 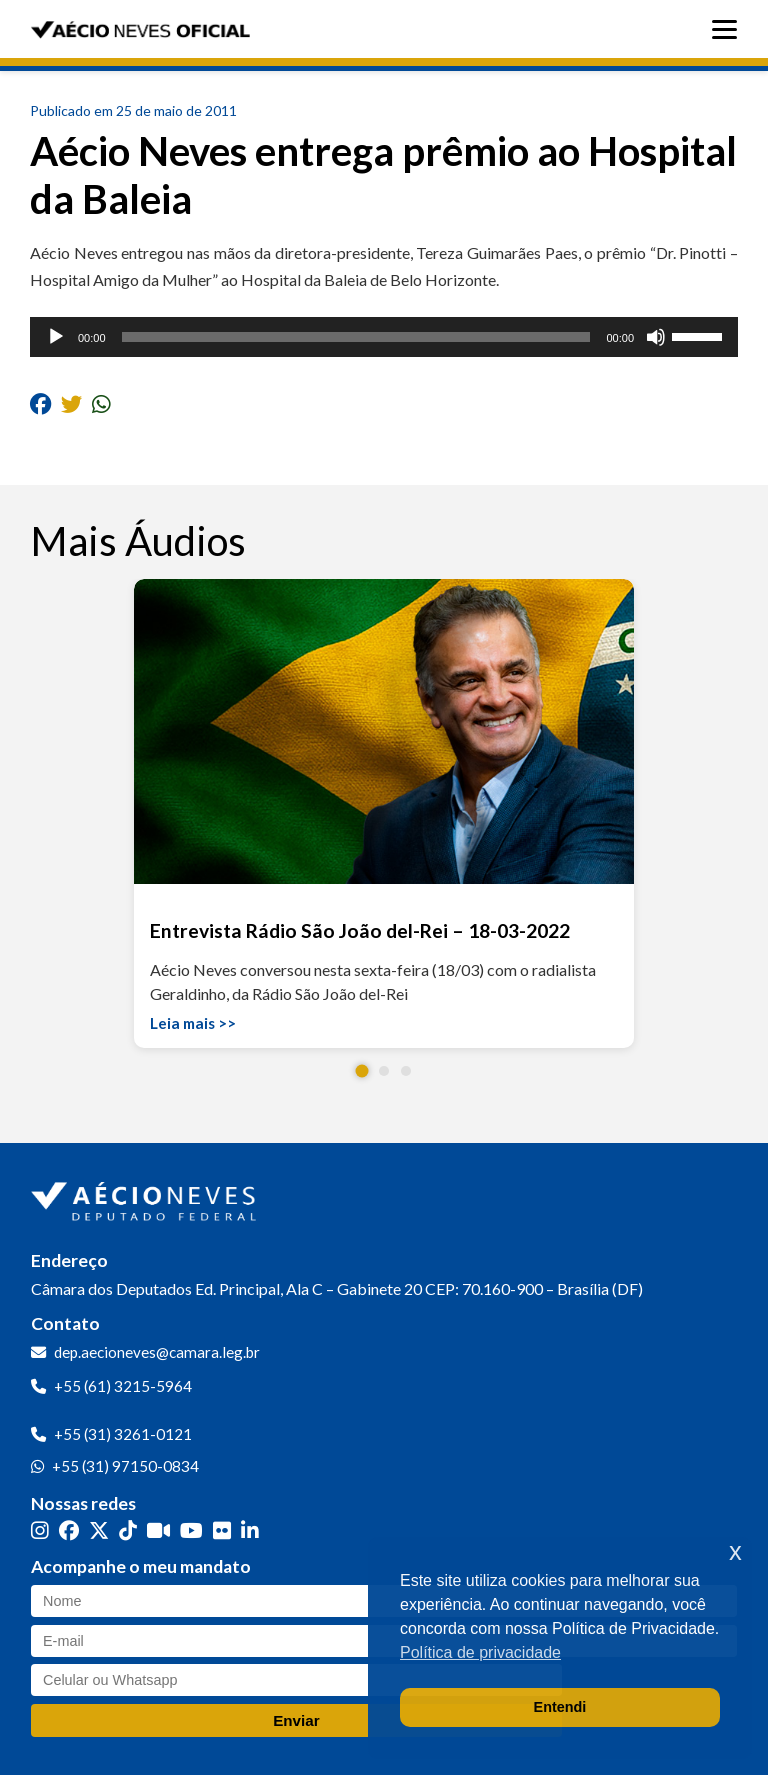 What do you see at coordinates (735, 1551) in the screenshot?
I see `x [button]` at bounding box center [735, 1551].